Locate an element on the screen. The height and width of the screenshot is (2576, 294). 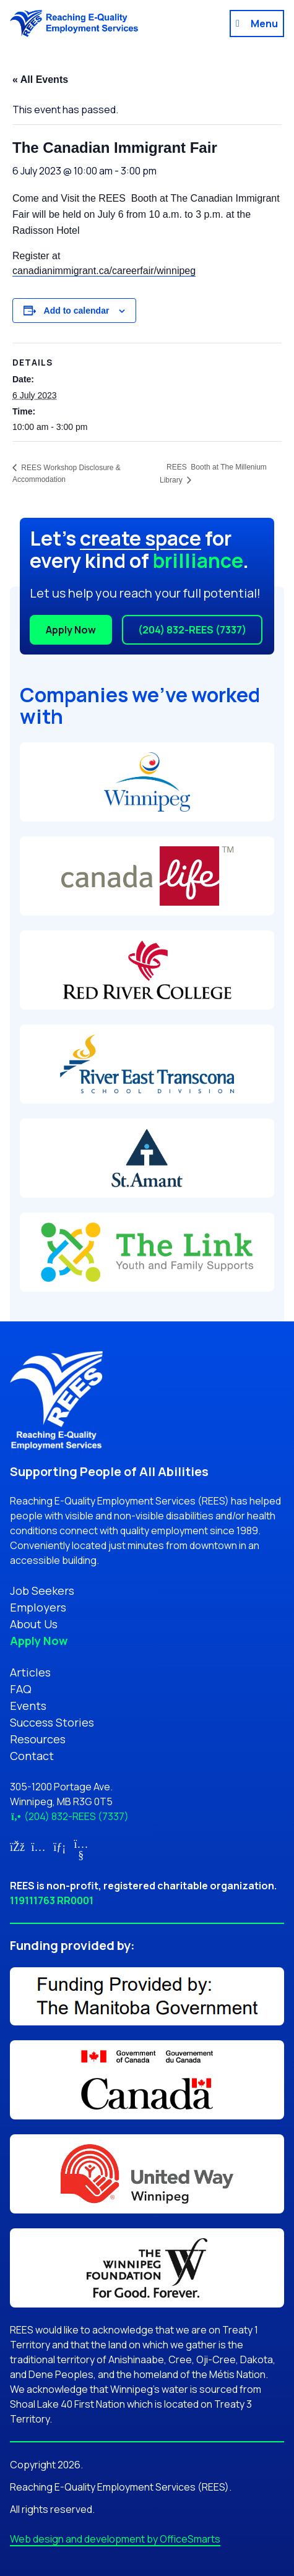
Web design and development by OfficeSmarts is located at coordinates (115, 2539).